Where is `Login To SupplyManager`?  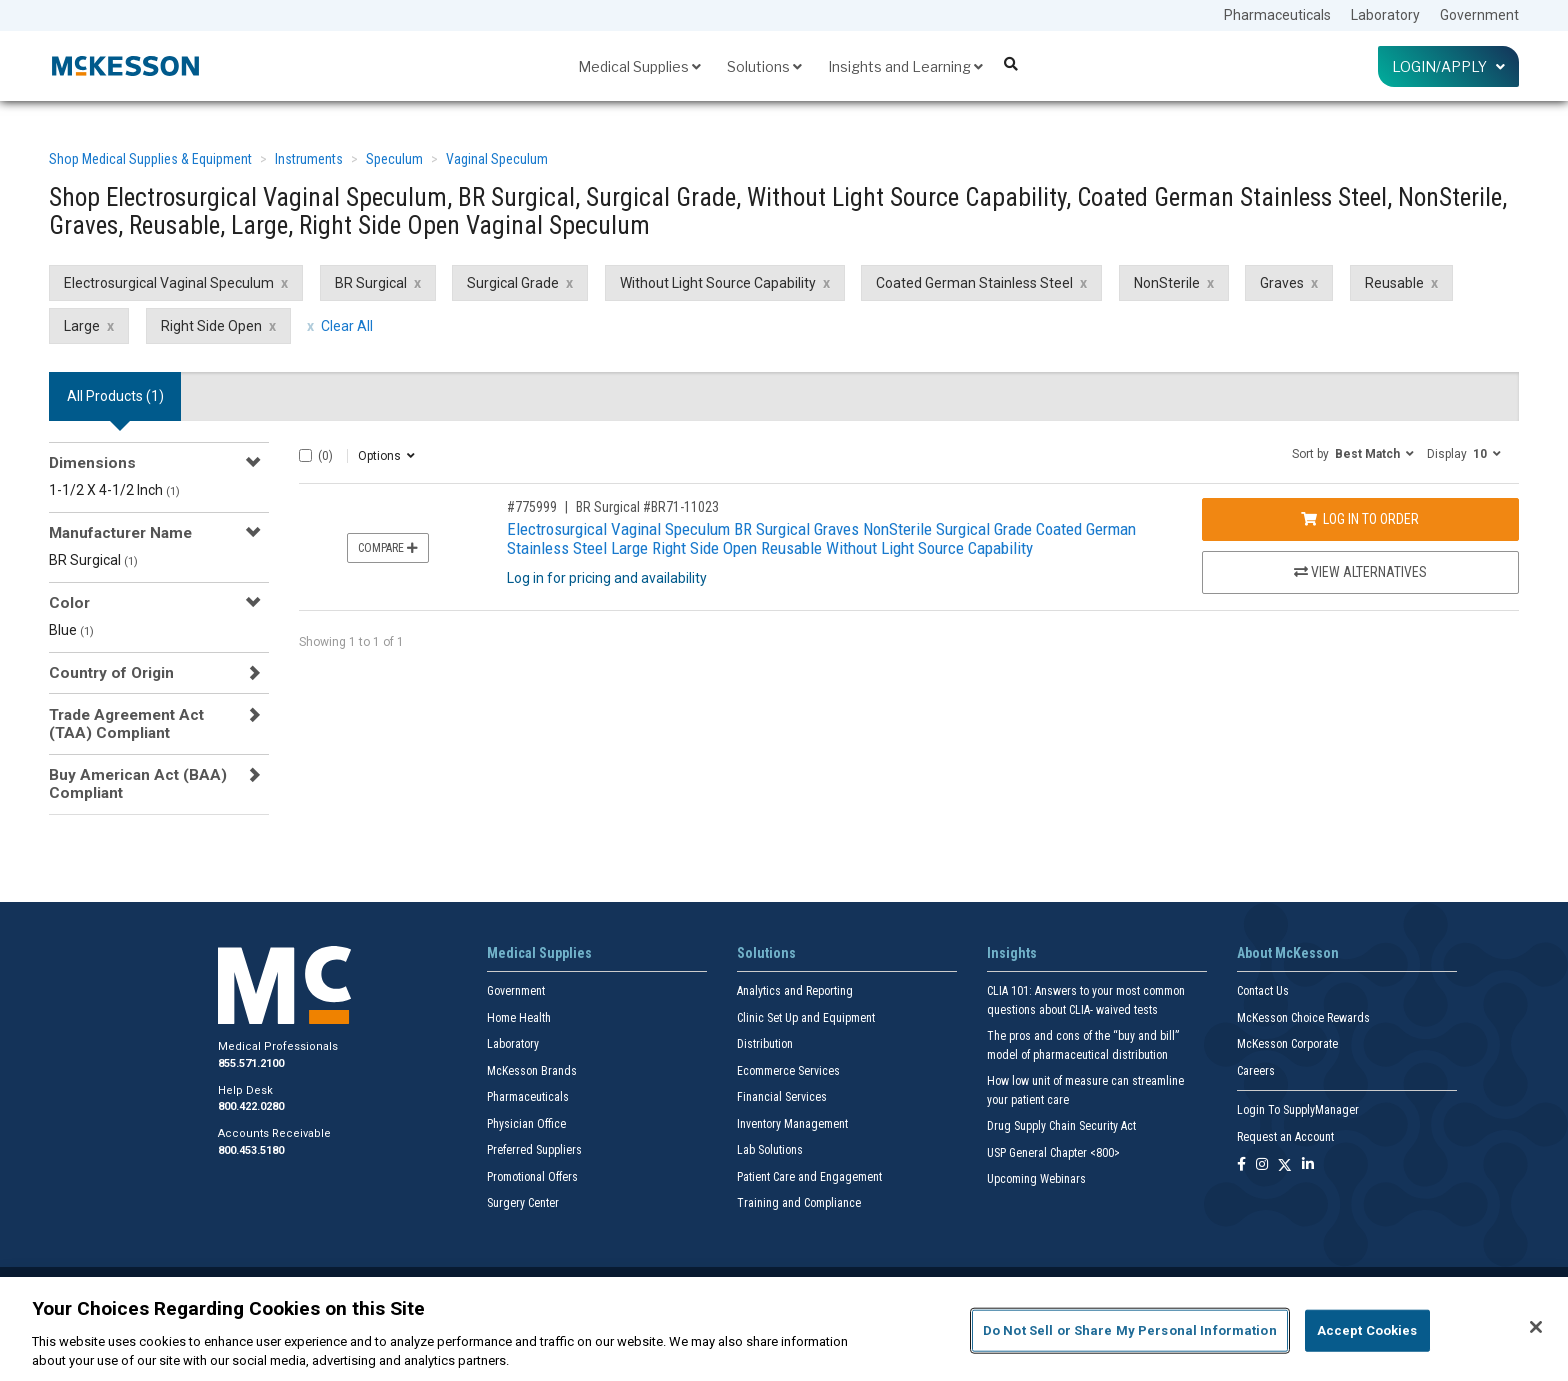
Login To SupplyManager is located at coordinates (1298, 1110).